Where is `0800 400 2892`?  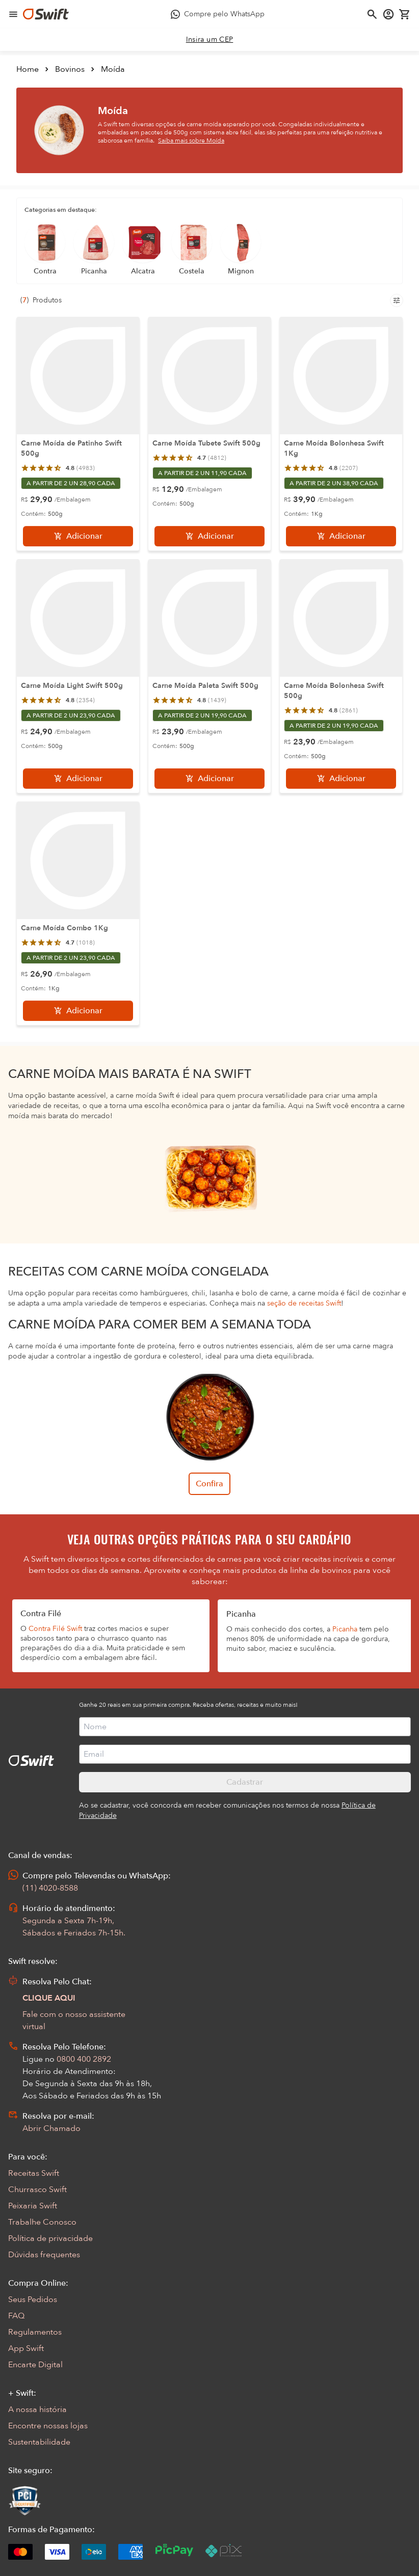
0800 400 2892 is located at coordinates (84, 2059).